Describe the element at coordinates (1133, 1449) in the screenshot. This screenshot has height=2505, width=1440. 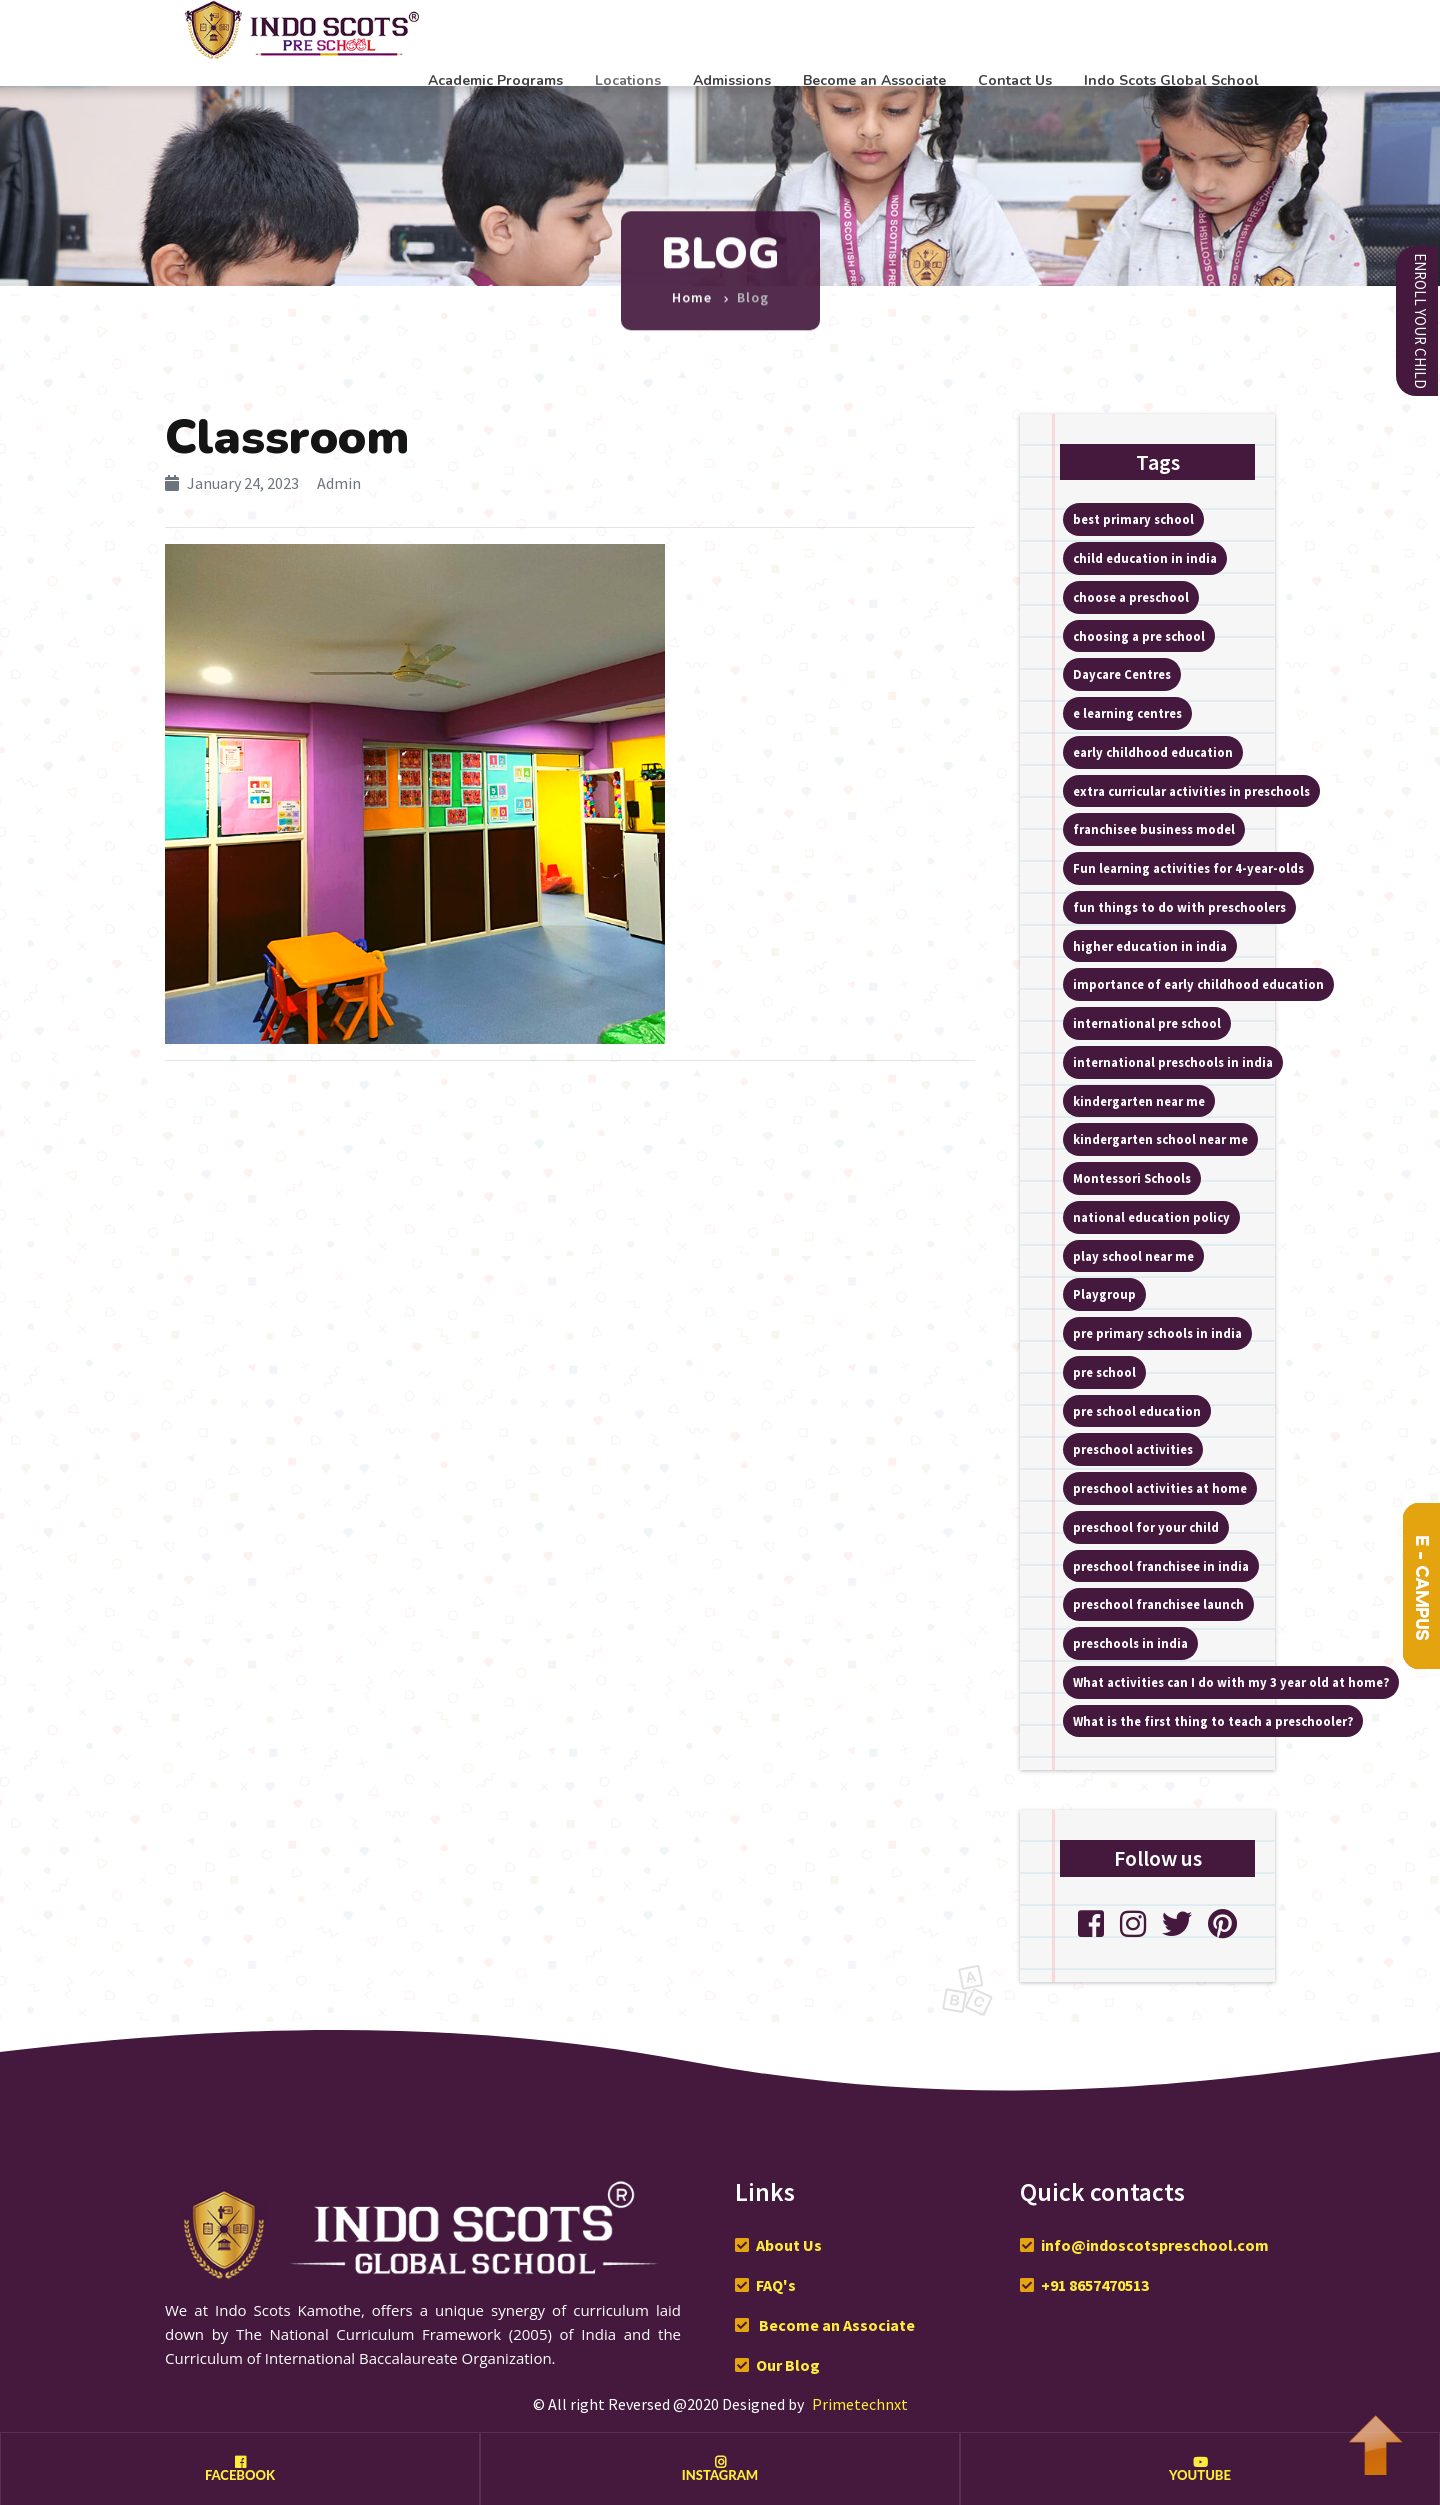
I see `preschool activities` at that location.